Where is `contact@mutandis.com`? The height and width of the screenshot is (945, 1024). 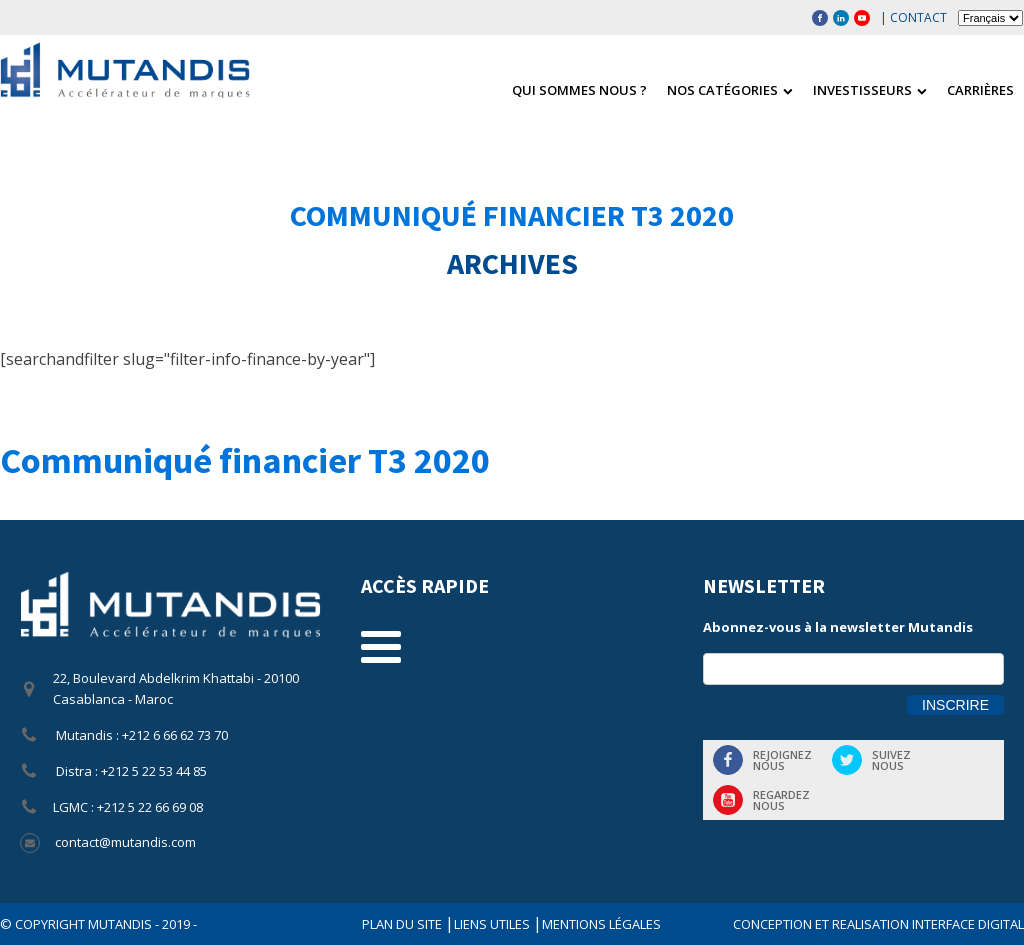 contact@mutandis.com is located at coordinates (125, 842).